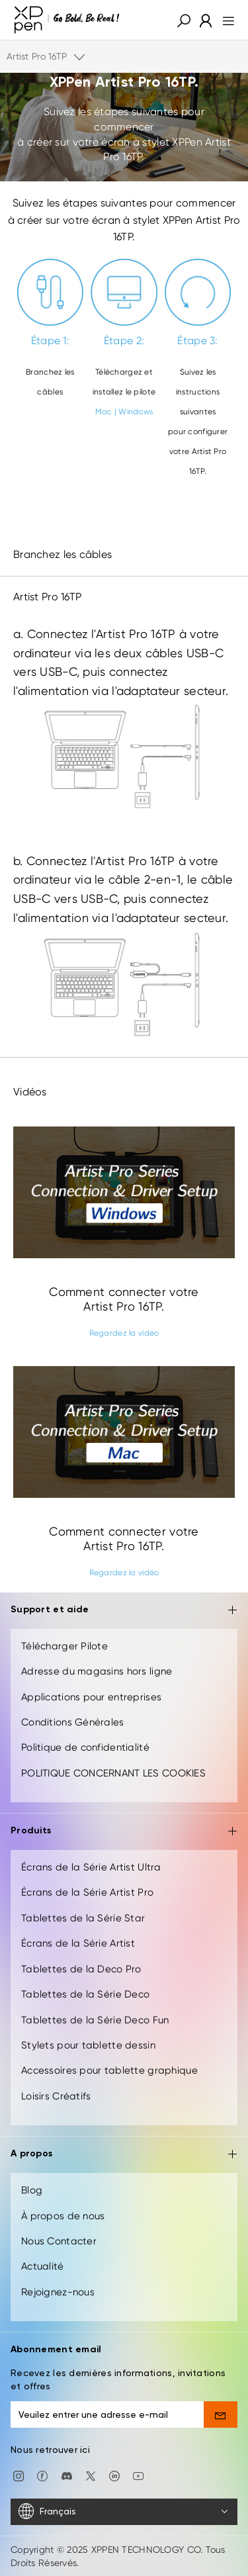 This screenshot has width=248, height=2576. What do you see at coordinates (109, 2070) in the screenshot?
I see `Accessoires pour tablette graphique` at bounding box center [109, 2070].